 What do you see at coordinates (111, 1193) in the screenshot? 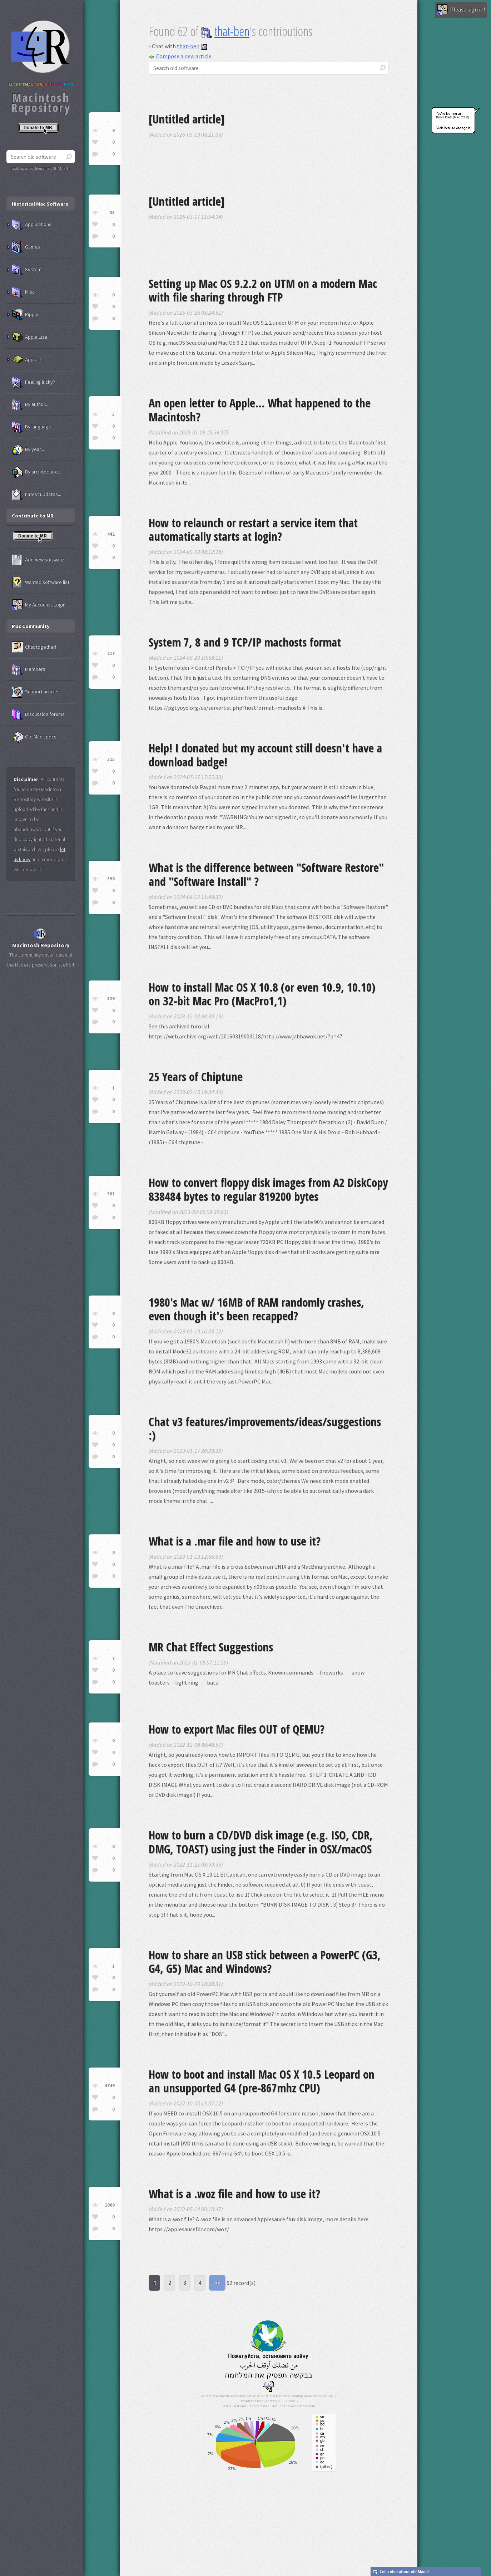
I see `501` at bounding box center [111, 1193].